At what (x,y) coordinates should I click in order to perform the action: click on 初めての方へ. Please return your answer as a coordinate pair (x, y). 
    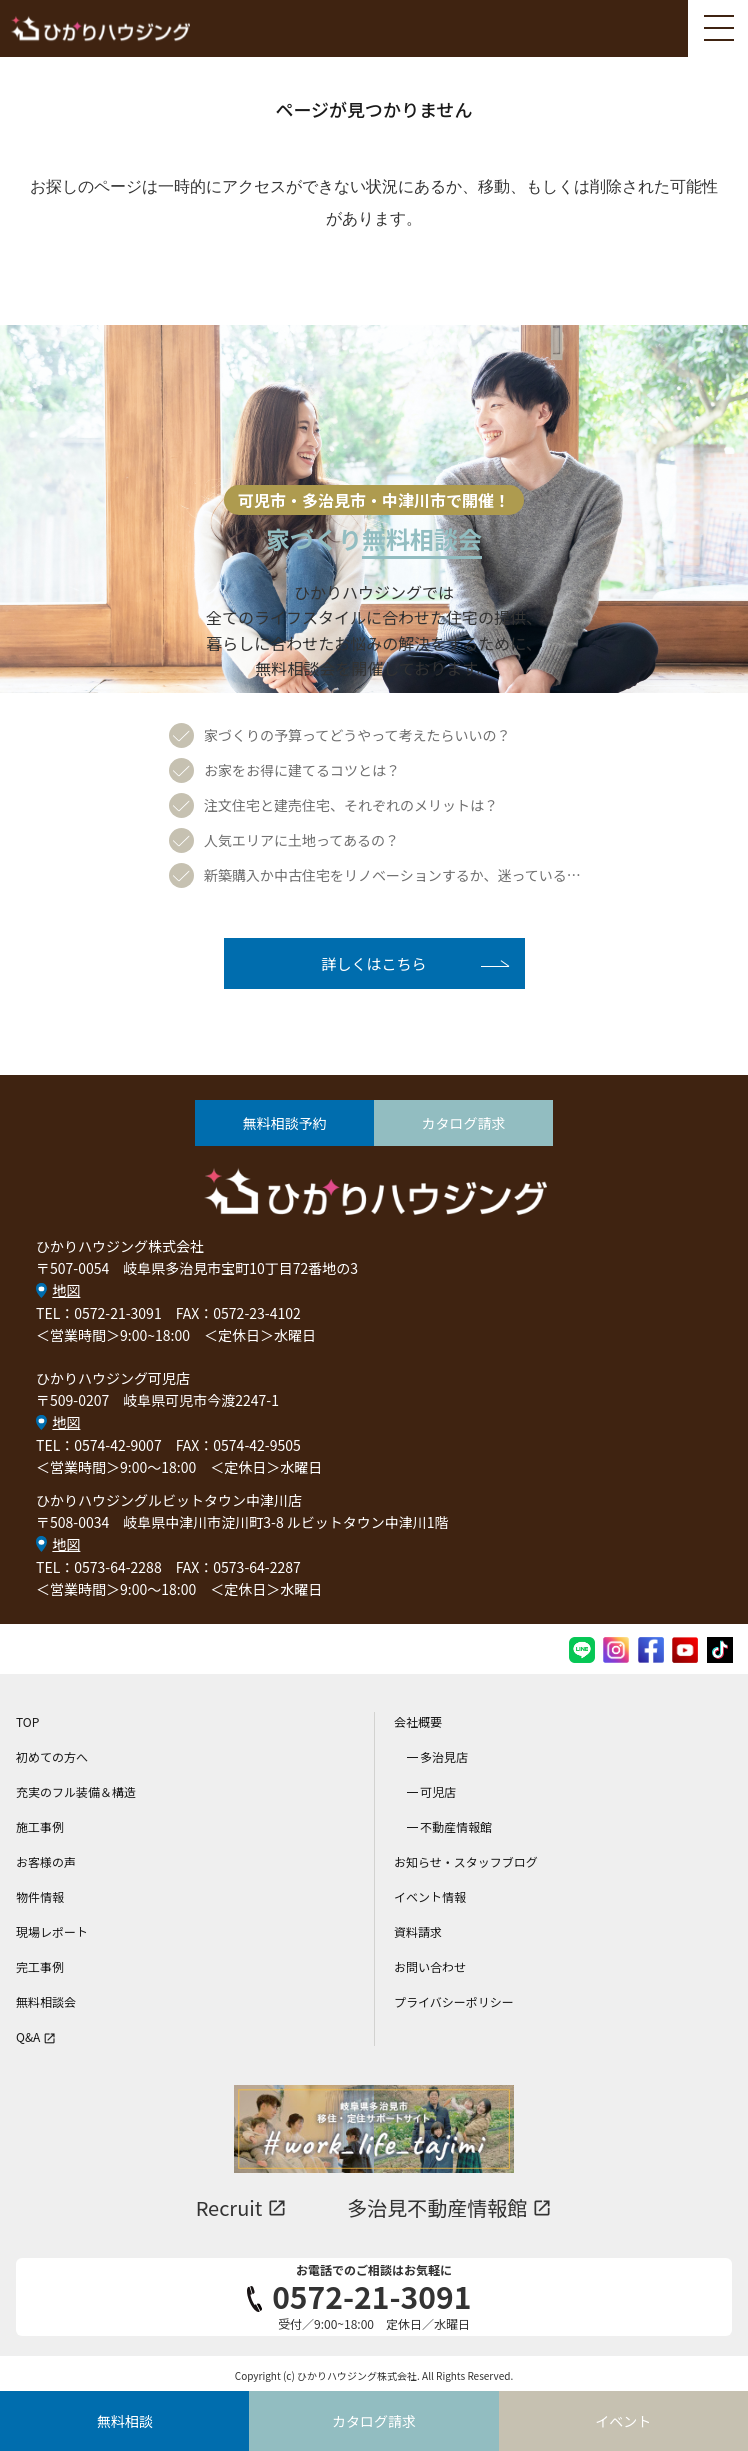
    Looking at the image, I should click on (52, 1756).